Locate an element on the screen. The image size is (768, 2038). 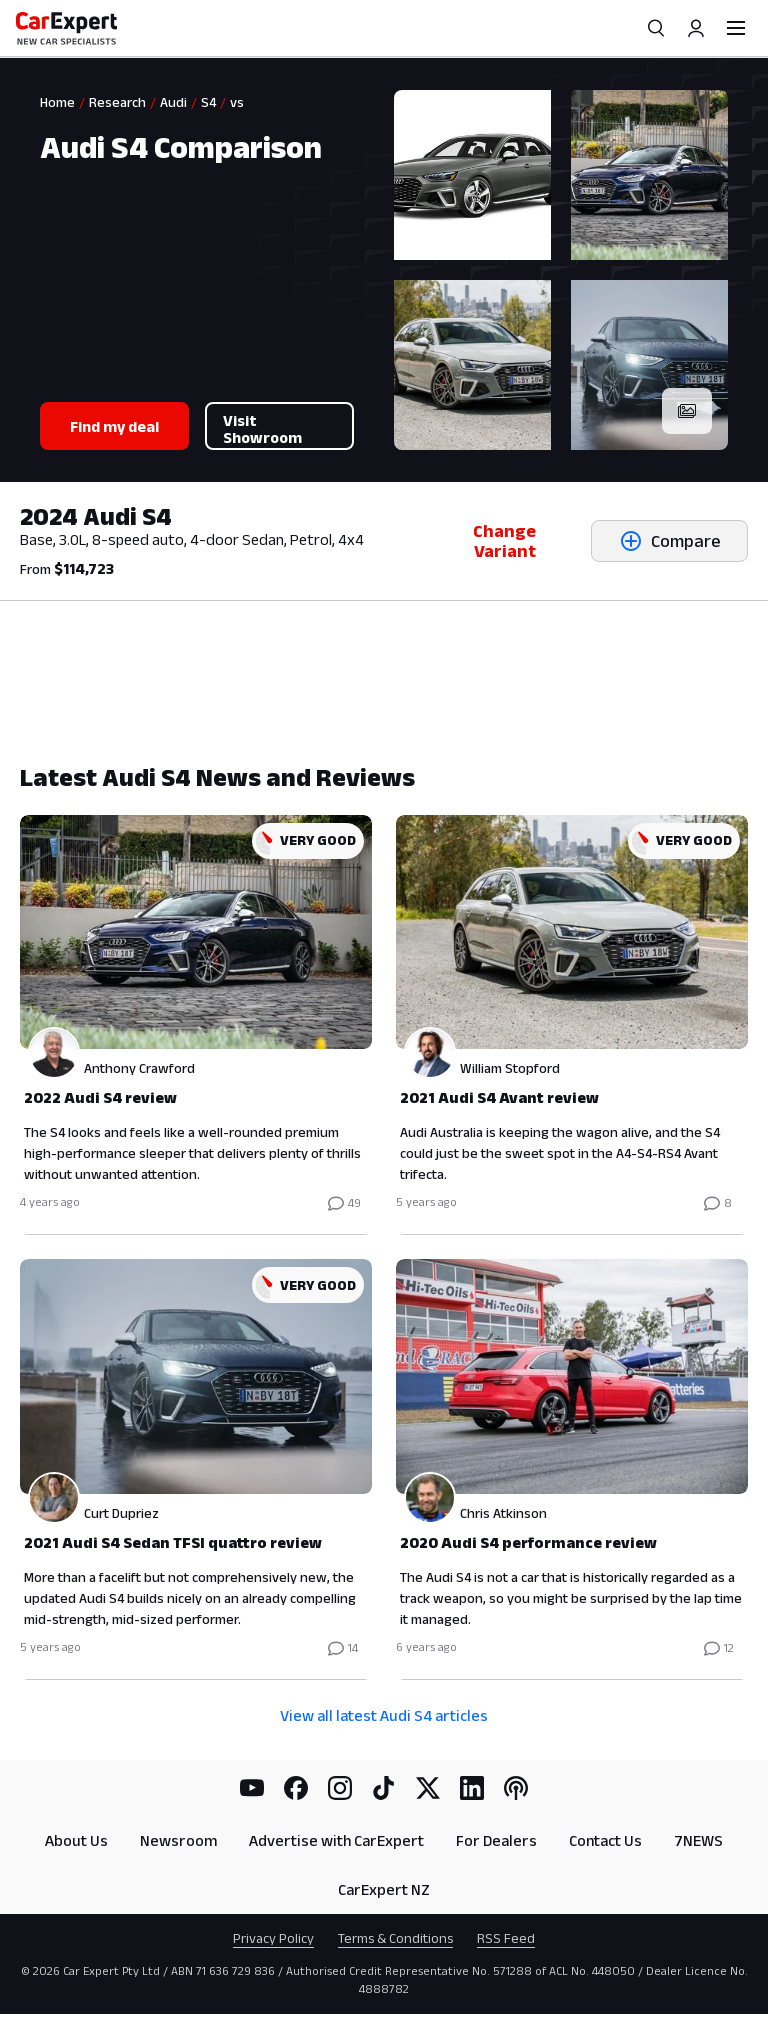
S4 is located at coordinates (208, 102).